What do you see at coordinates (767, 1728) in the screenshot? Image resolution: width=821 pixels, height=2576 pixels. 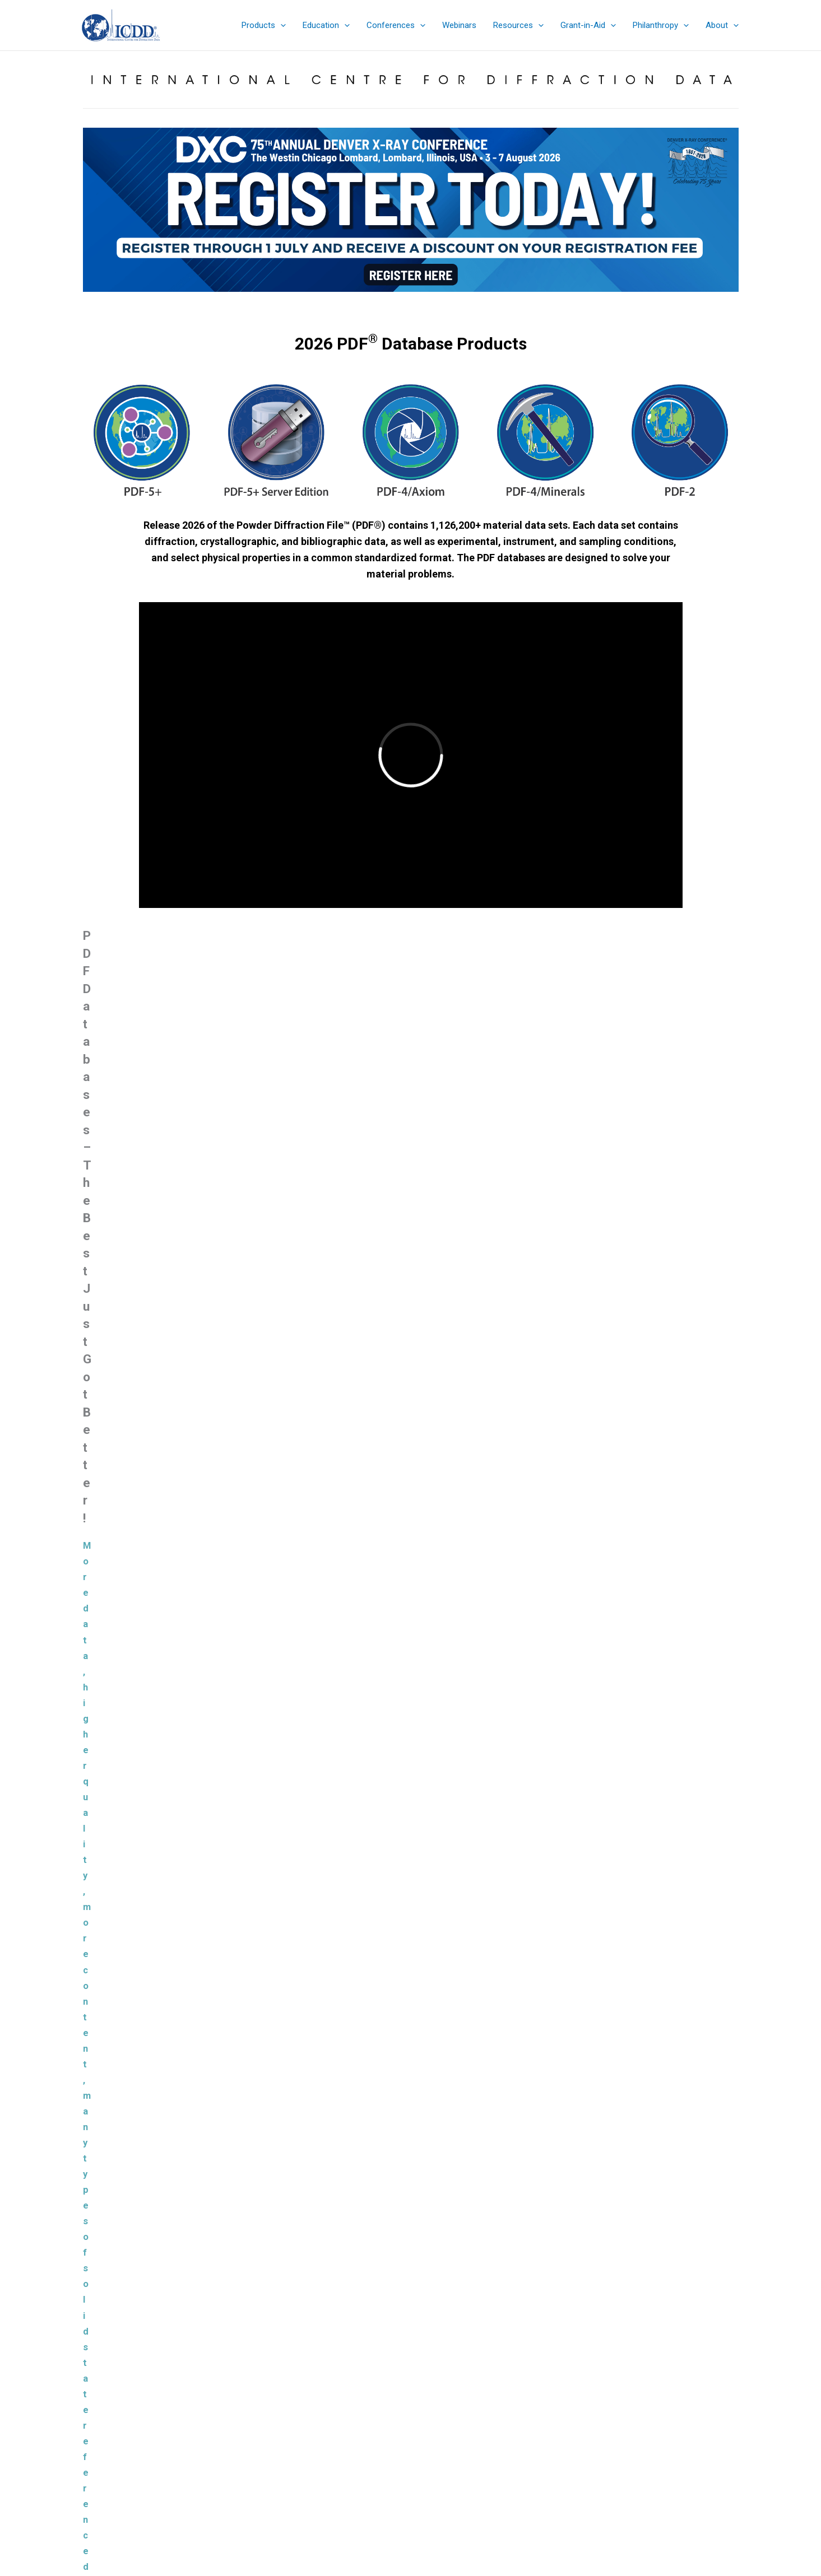 I see `JADE` at bounding box center [767, 1728].